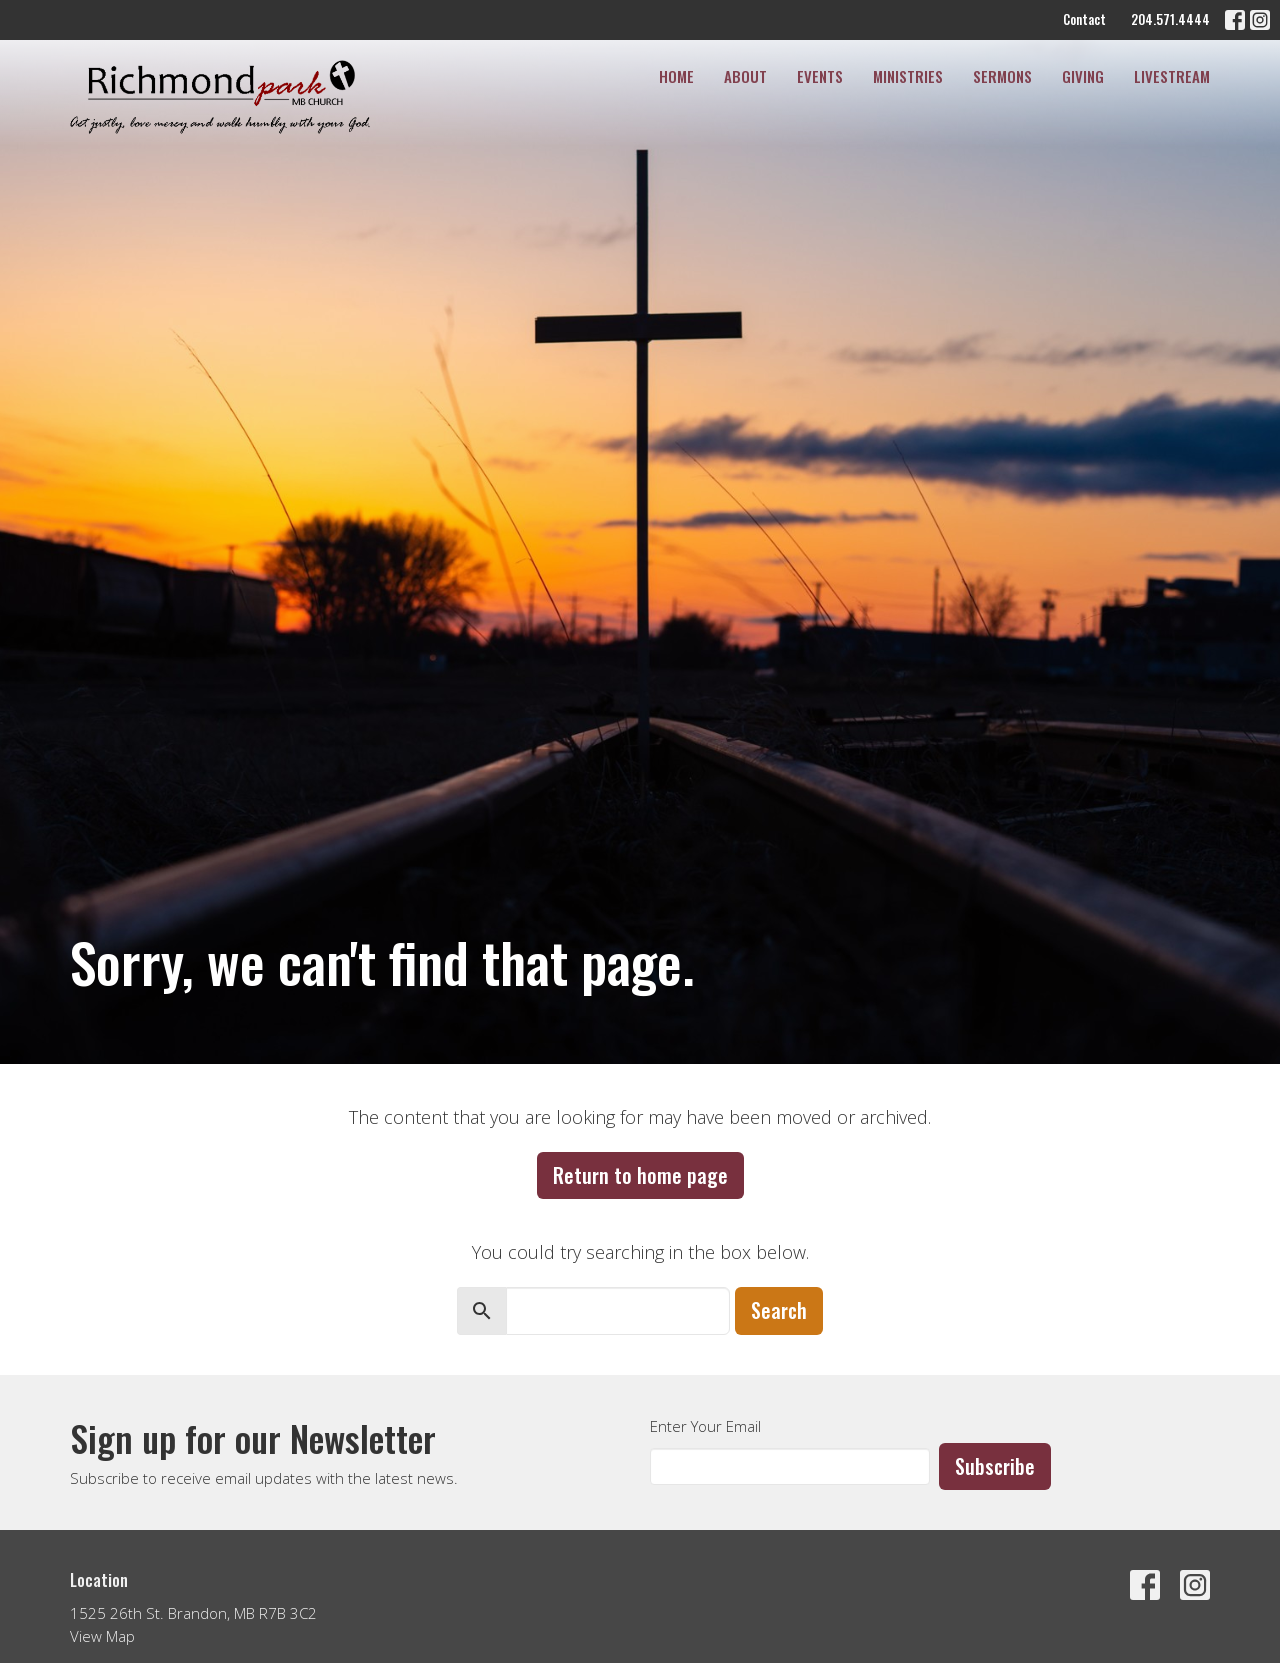 The image size is (1280, 1663). Describe the element at coordinates (1172, 76) in the screenshot. I see `Livestream` at that location.